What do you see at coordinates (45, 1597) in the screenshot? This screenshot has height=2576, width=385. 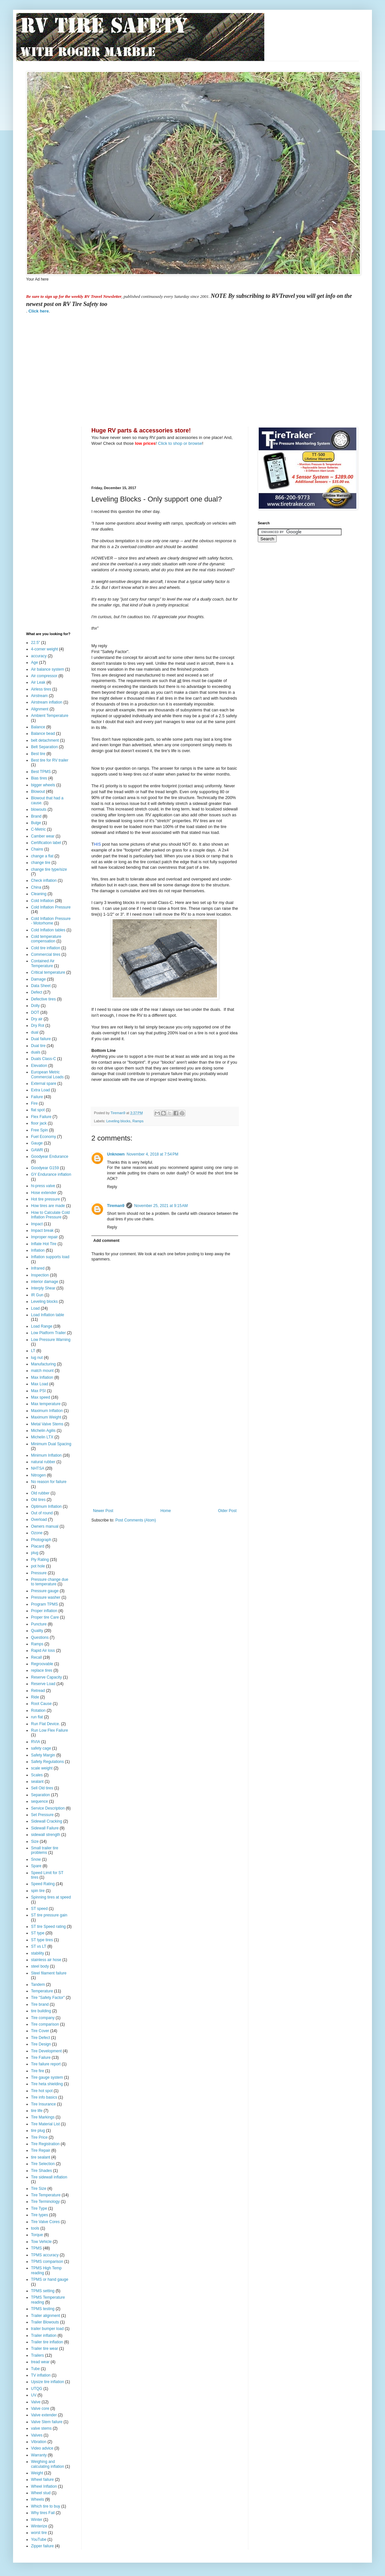 I see `Pressure washer` at bounding box center [45, 1597].